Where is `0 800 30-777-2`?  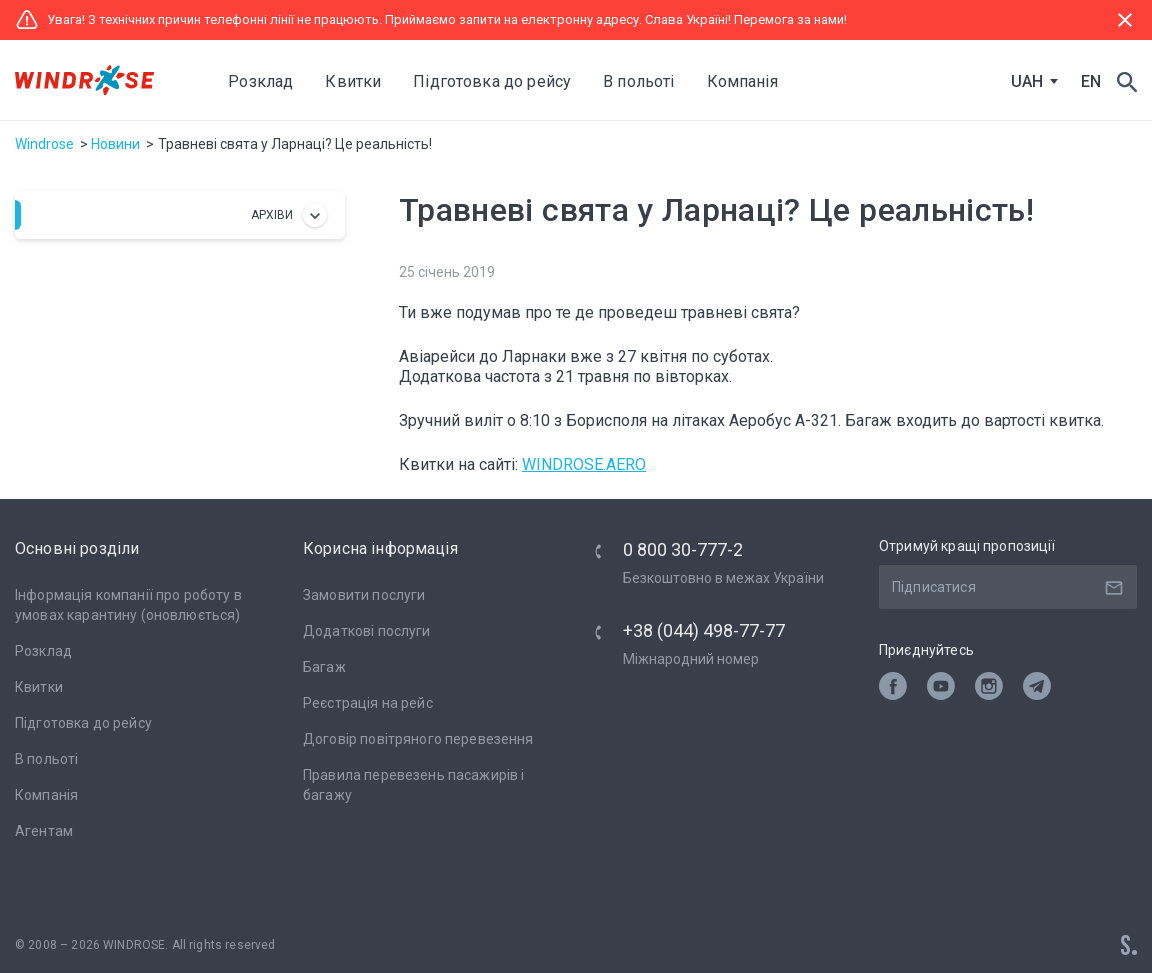 0 800 30-777-2 is located at coordinates (683, 549).